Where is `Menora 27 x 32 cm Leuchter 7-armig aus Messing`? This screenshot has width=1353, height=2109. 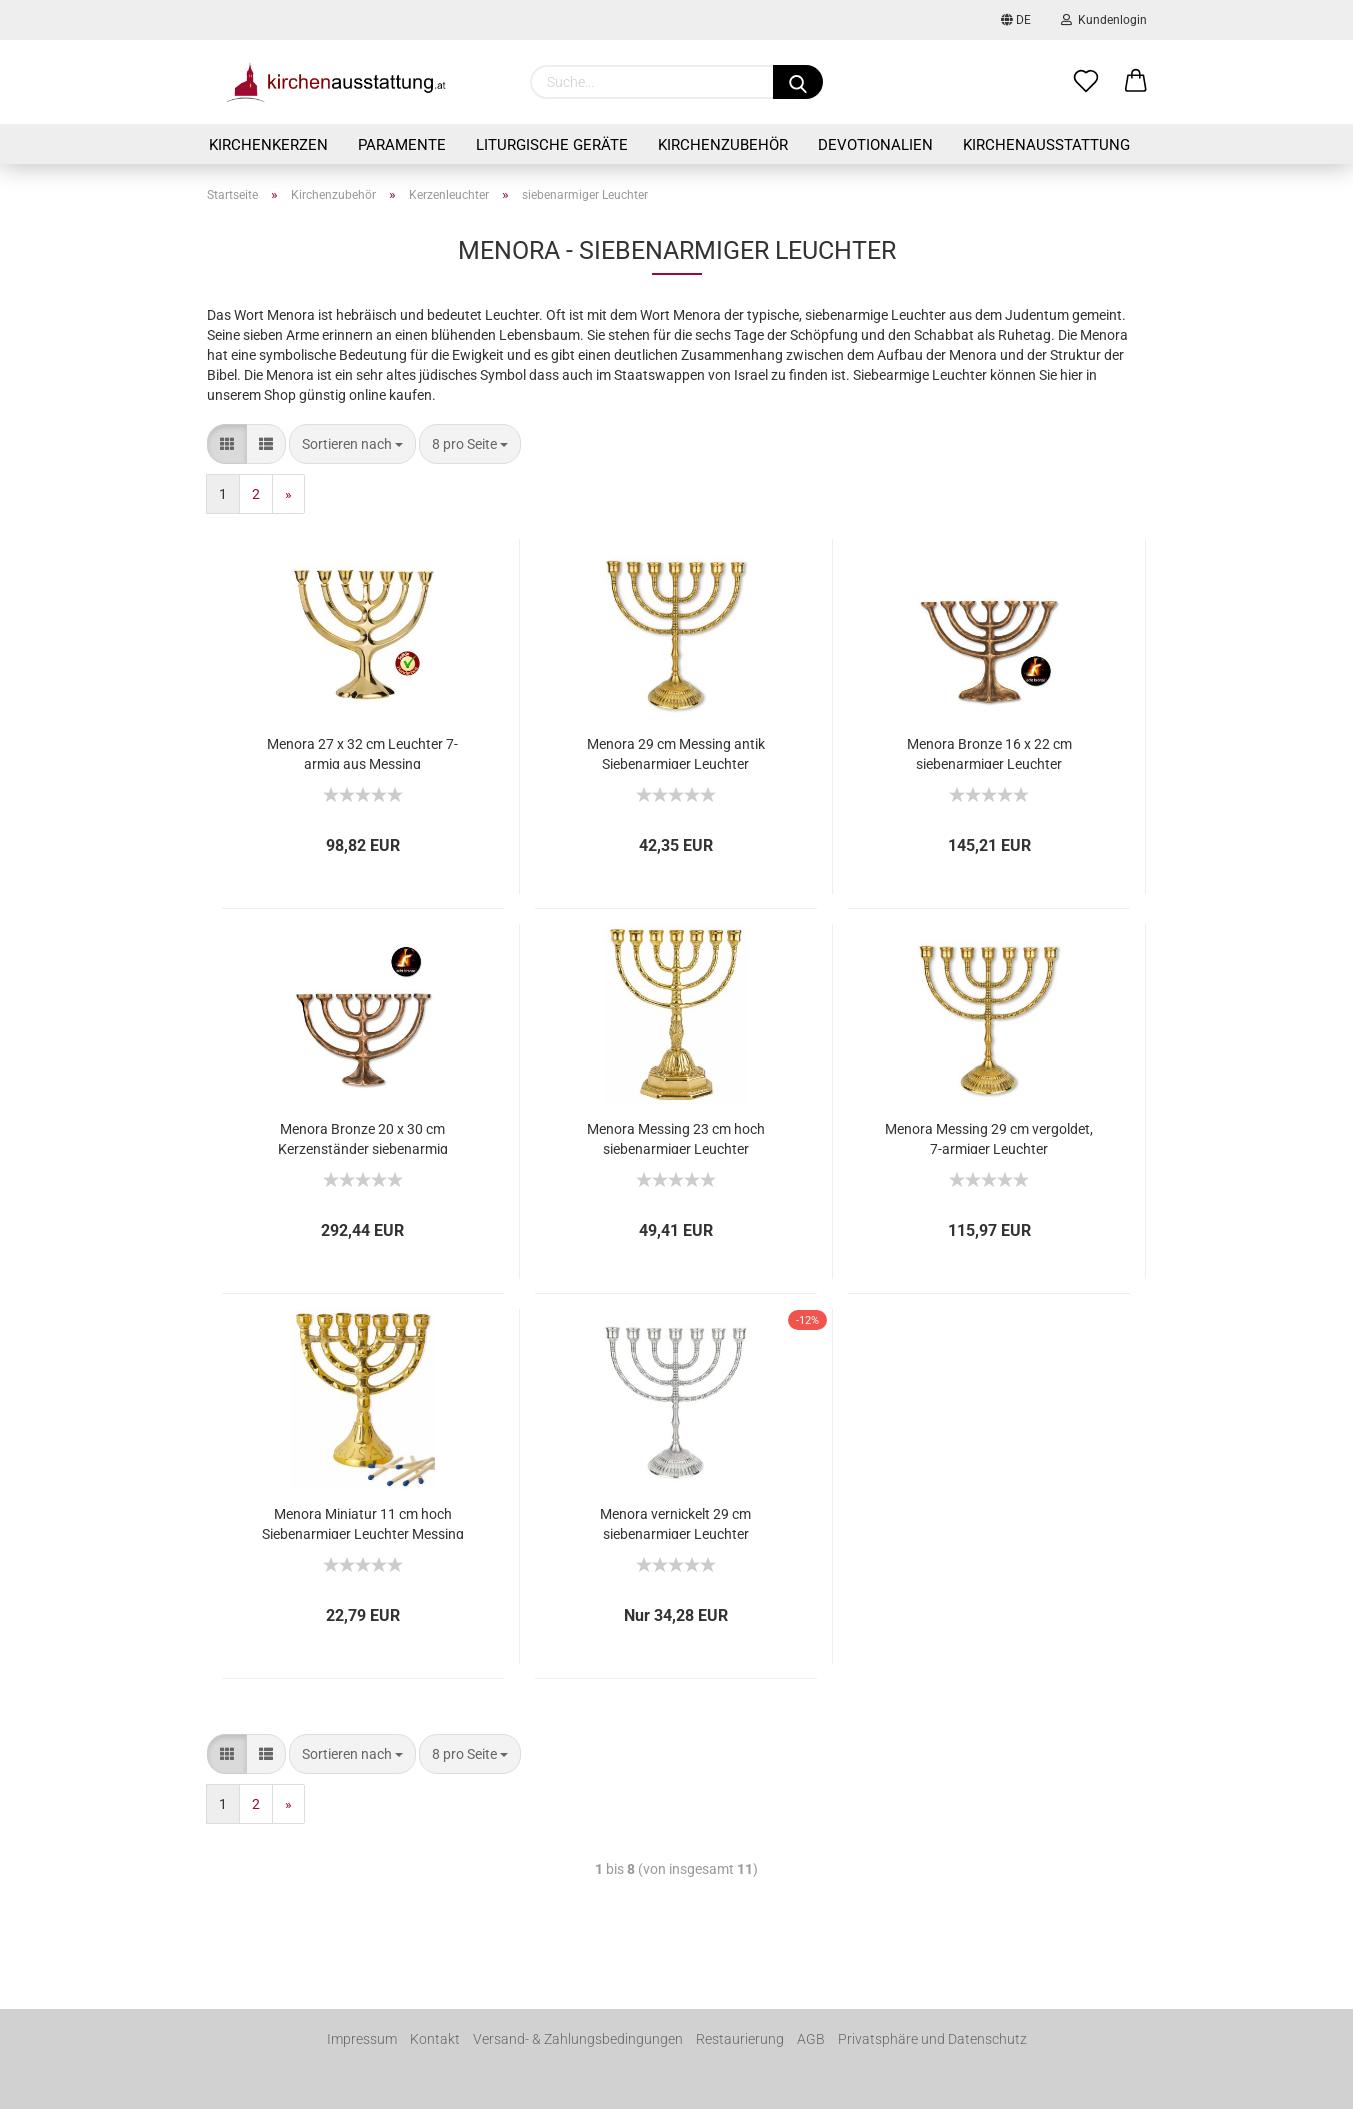 Menora 27 x 32 cm Leuchter 7-armig aus Messing is located at coordinates (362, 752).